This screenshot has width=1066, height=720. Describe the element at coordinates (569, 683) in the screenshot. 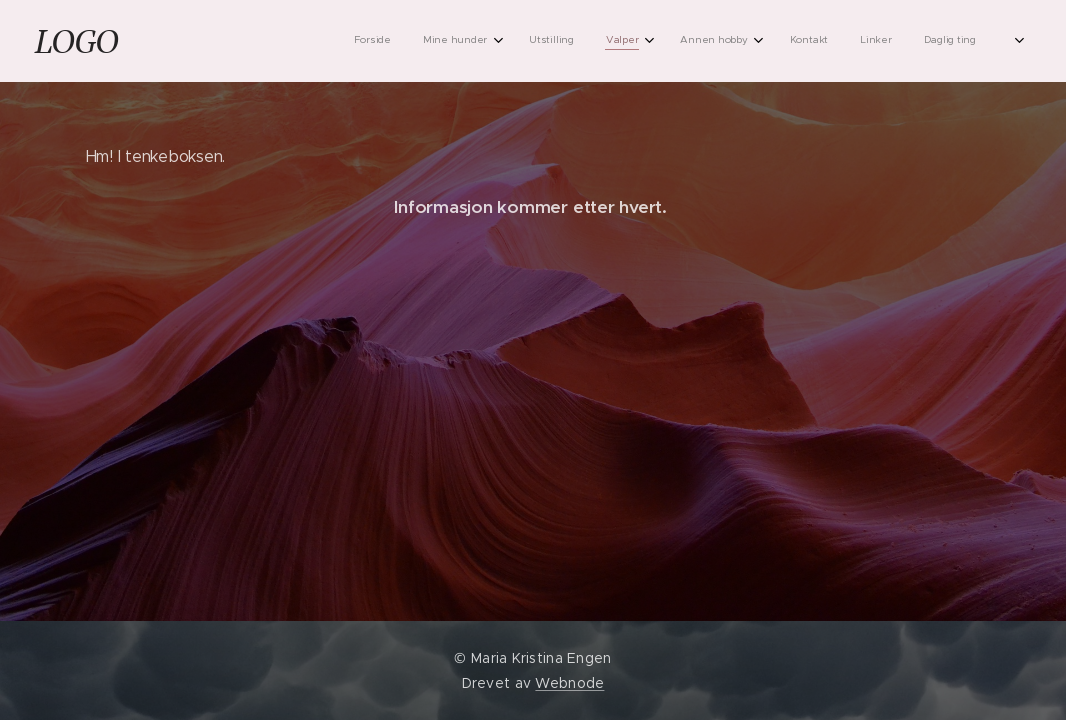

I see `Webnode` at that location.